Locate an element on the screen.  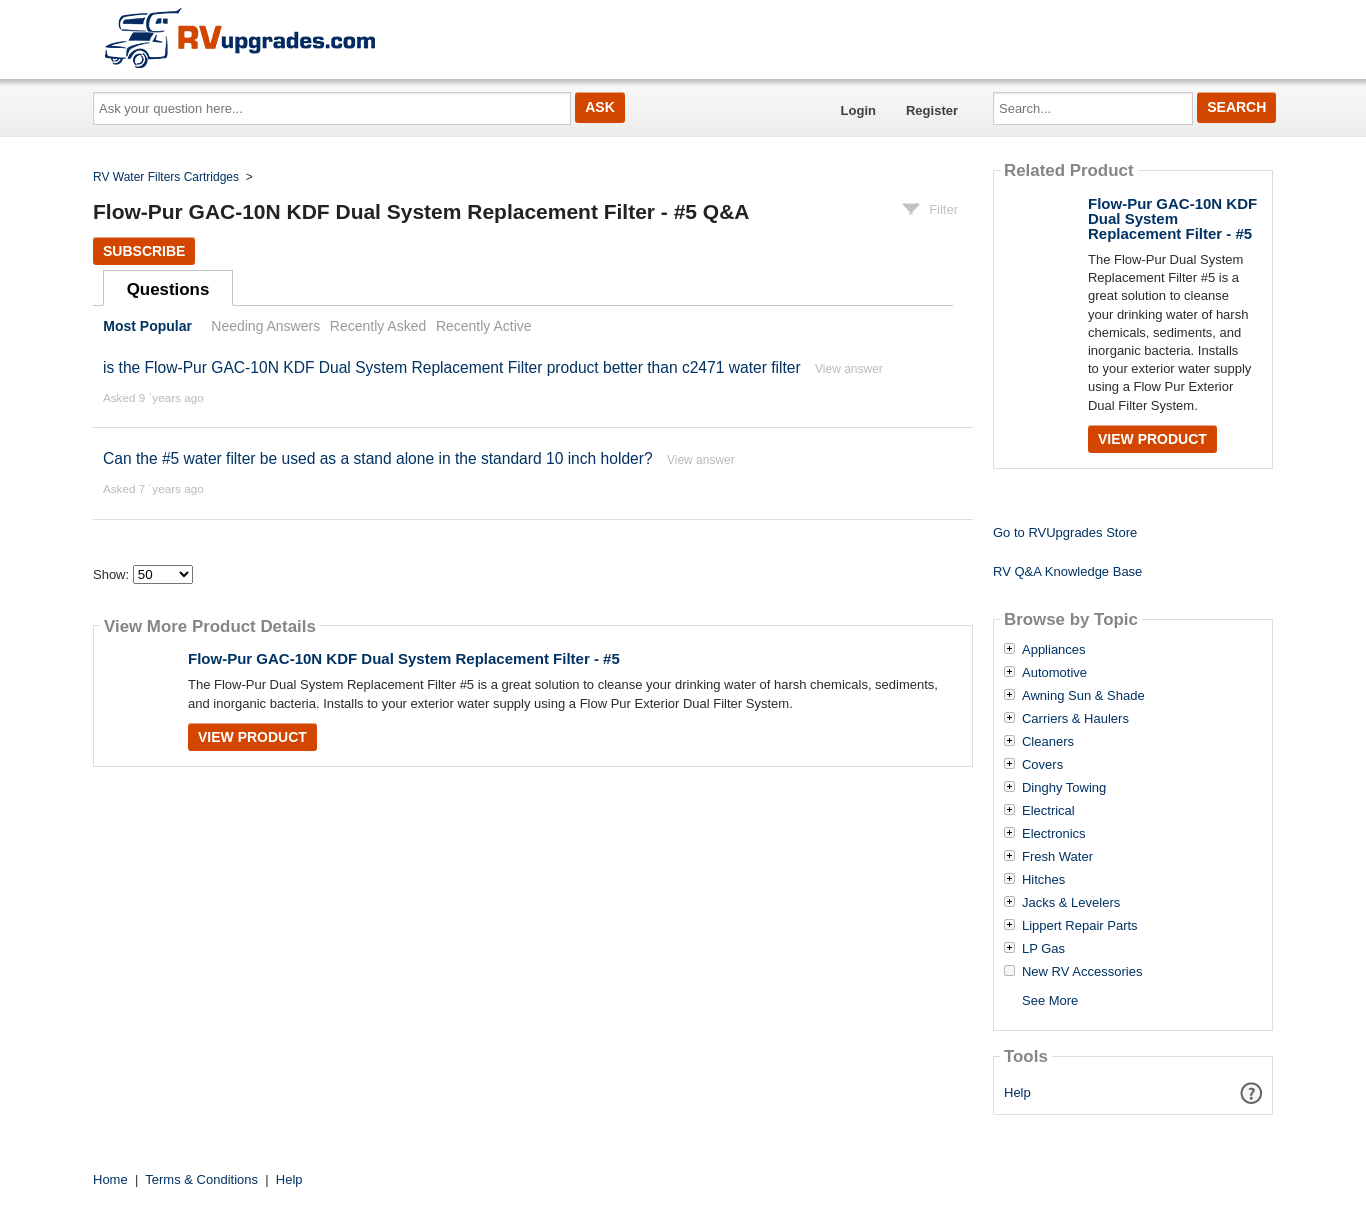
Recently Asked is located at coordinates (378, 326).